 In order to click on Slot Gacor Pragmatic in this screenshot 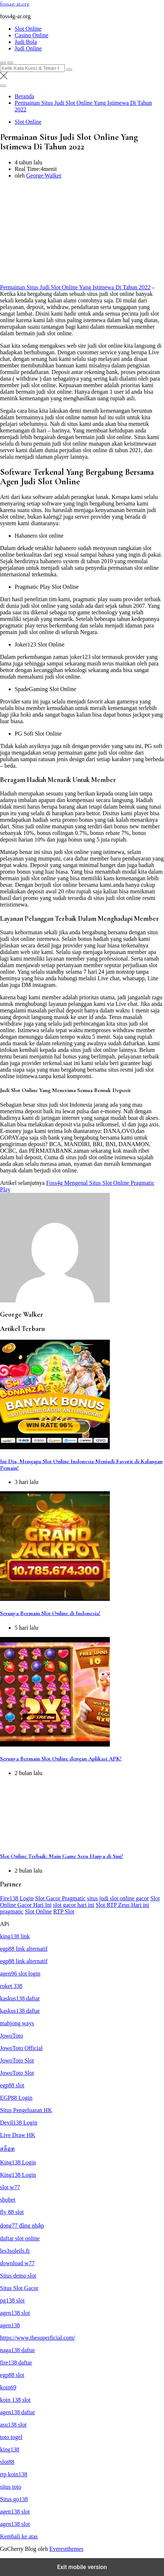, I will do `click(60, 1898)`.